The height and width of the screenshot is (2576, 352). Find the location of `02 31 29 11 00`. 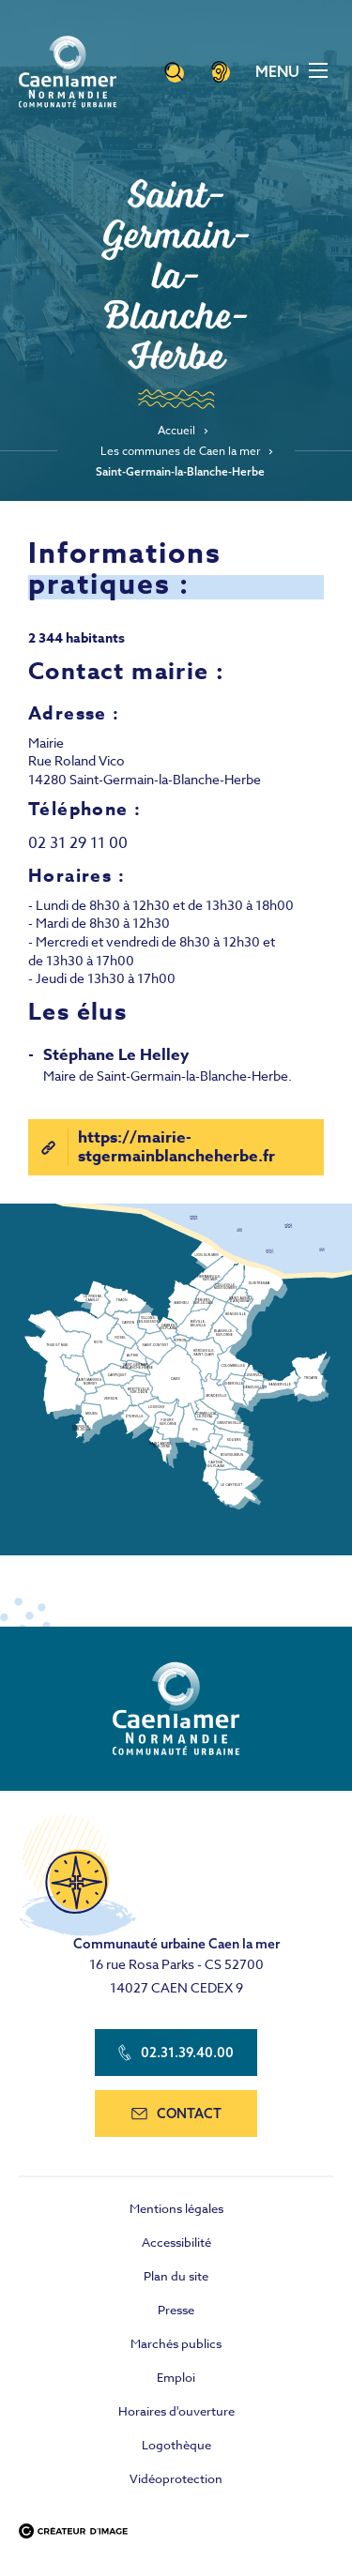

02 31 29 11 00 is located at coordinates (78, 843).